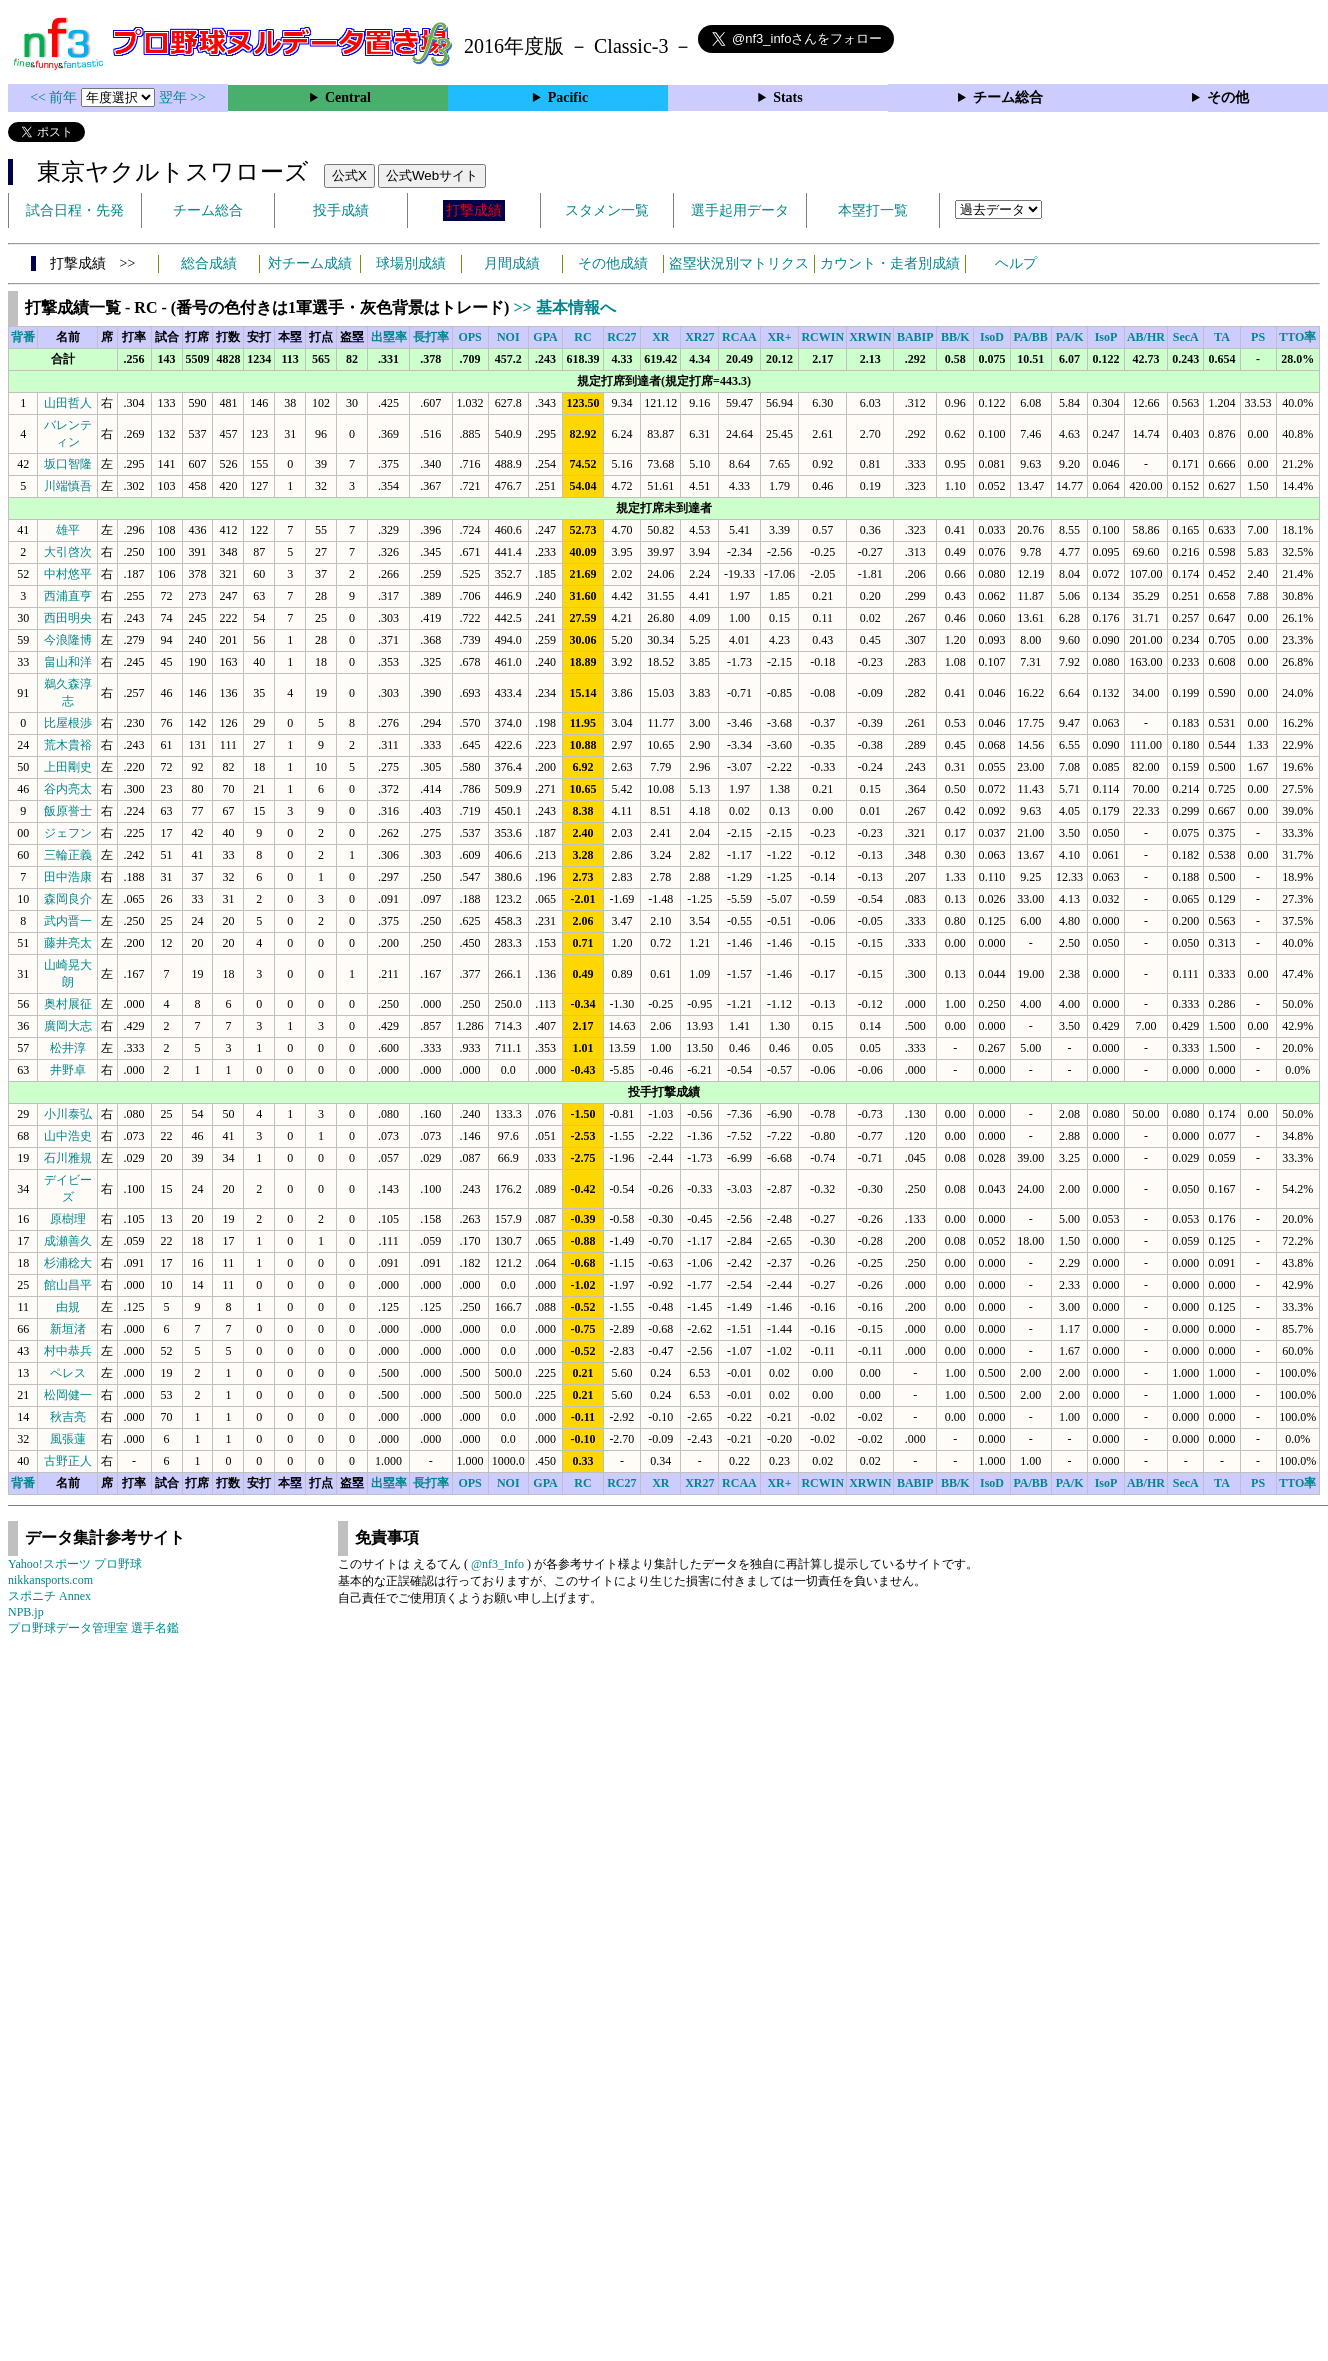  What do you see at coordinates (389, 337) in the screenshot?
I see `出塁率` at bounding box center [389, 337].